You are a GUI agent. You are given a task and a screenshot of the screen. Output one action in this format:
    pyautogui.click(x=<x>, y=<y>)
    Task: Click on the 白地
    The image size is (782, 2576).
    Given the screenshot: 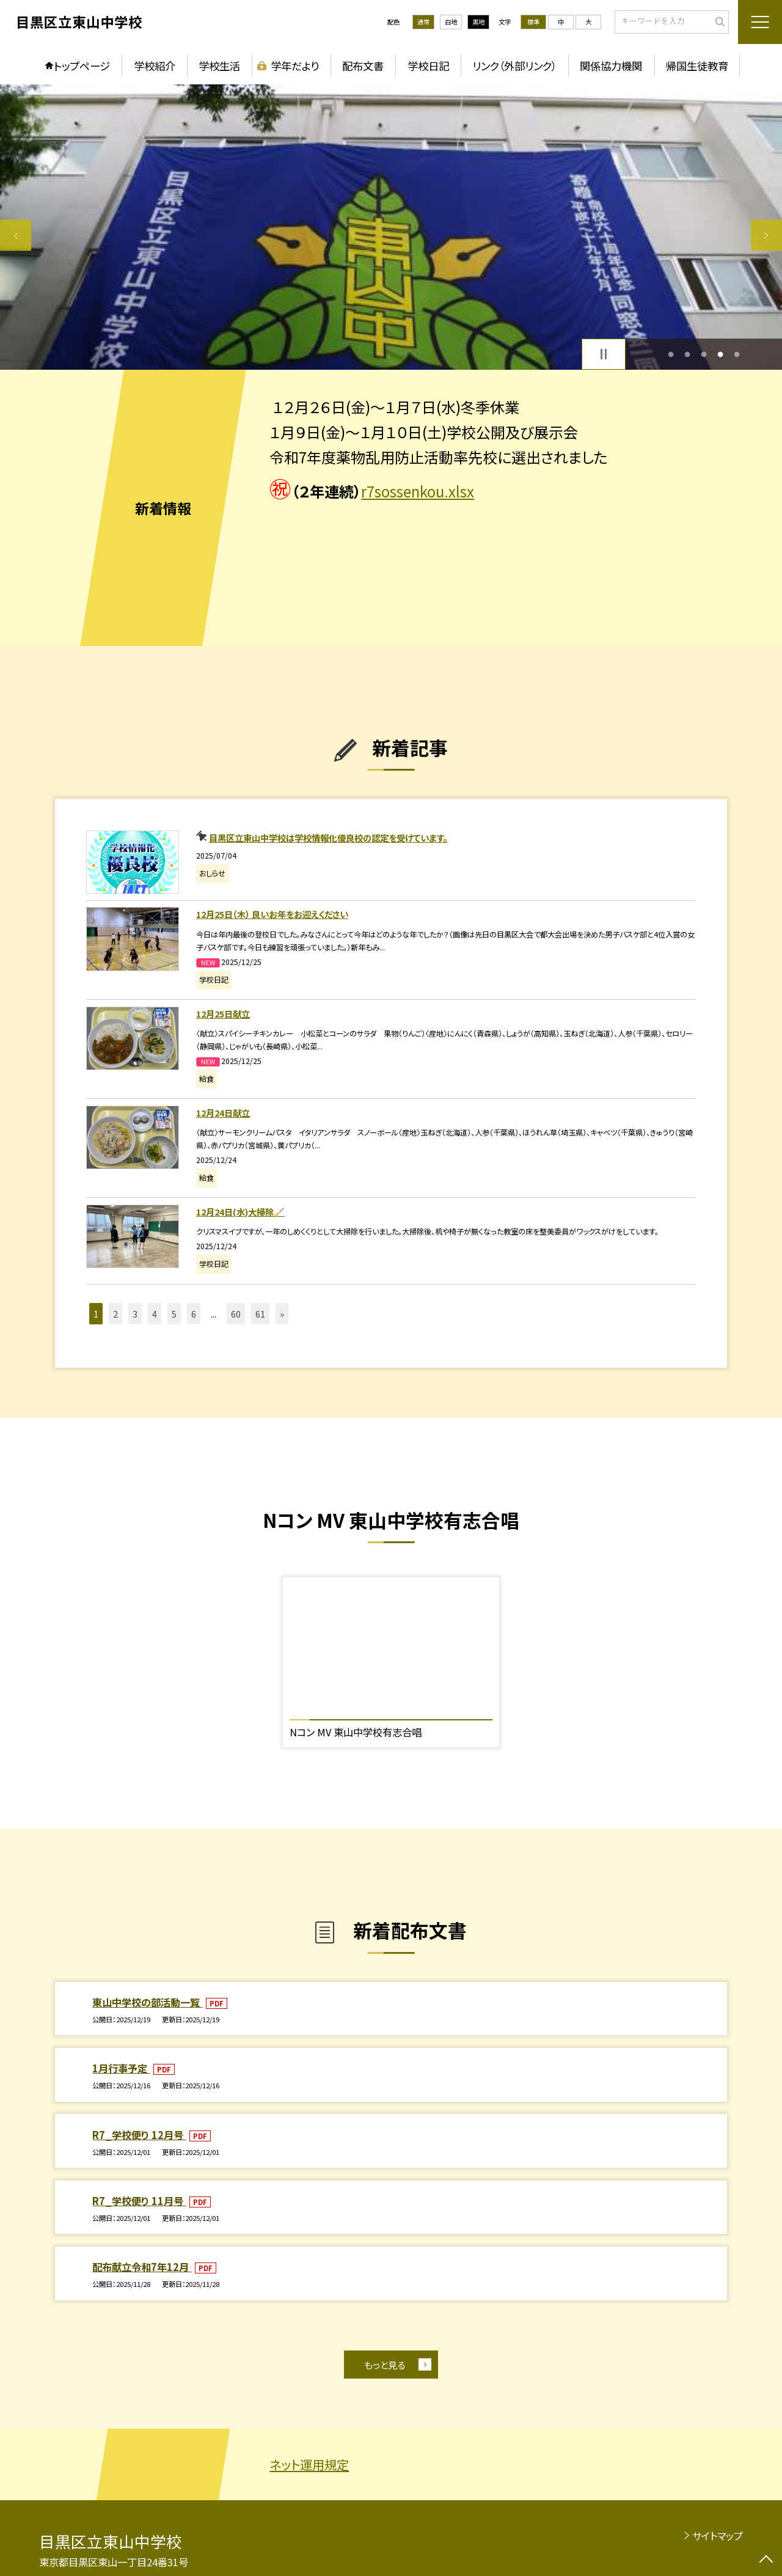 What is the action you would take?
    pyautogui.click(x=451, y=21)
    